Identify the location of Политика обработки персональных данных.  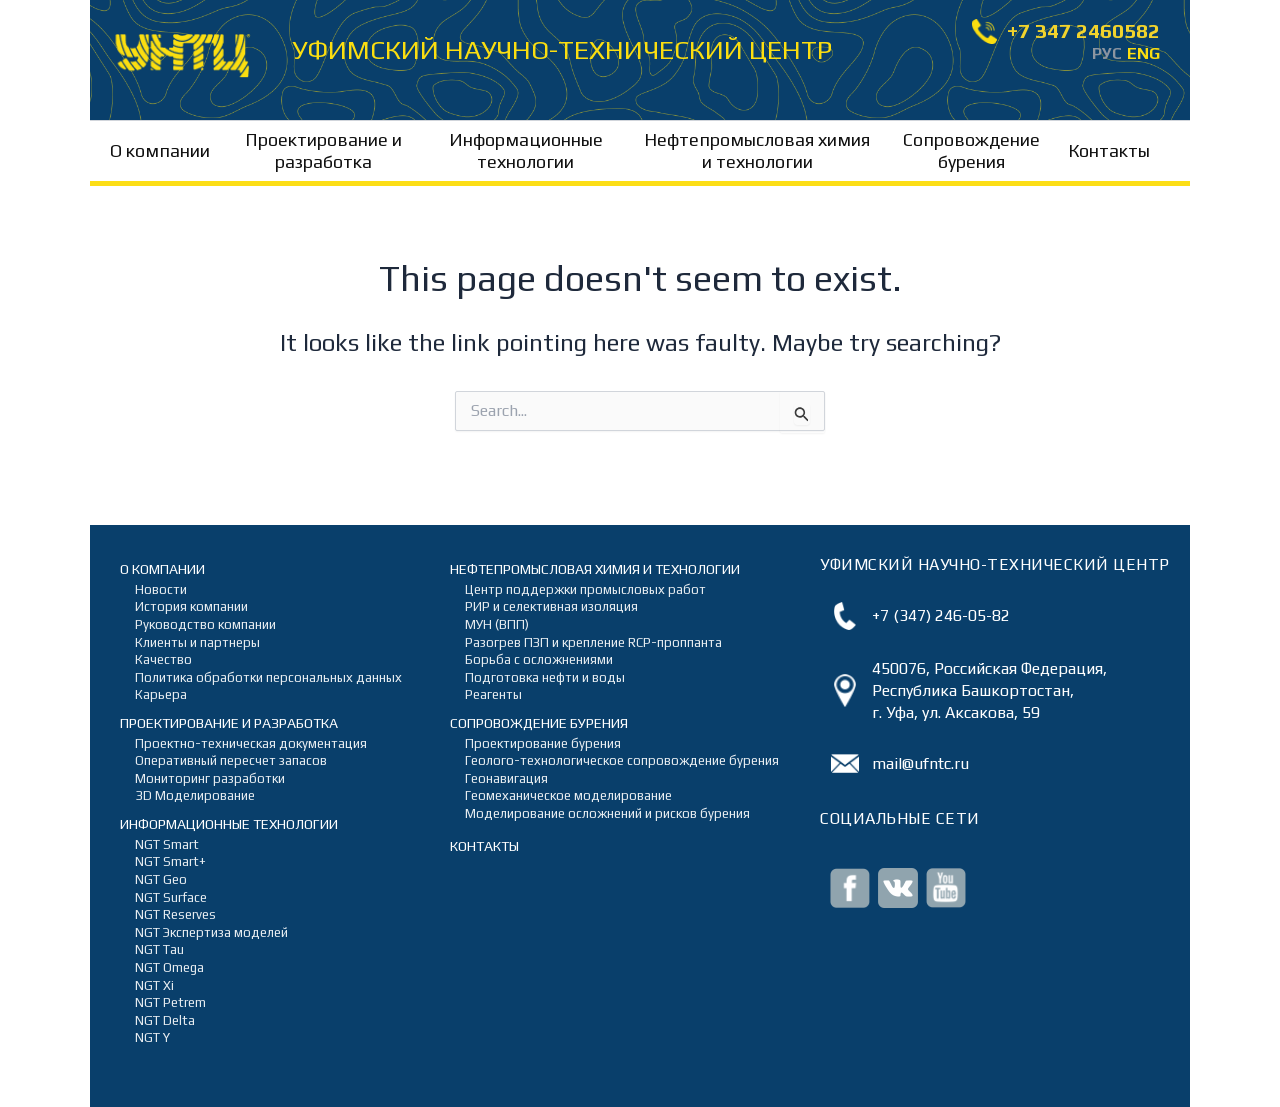
(262, 677).